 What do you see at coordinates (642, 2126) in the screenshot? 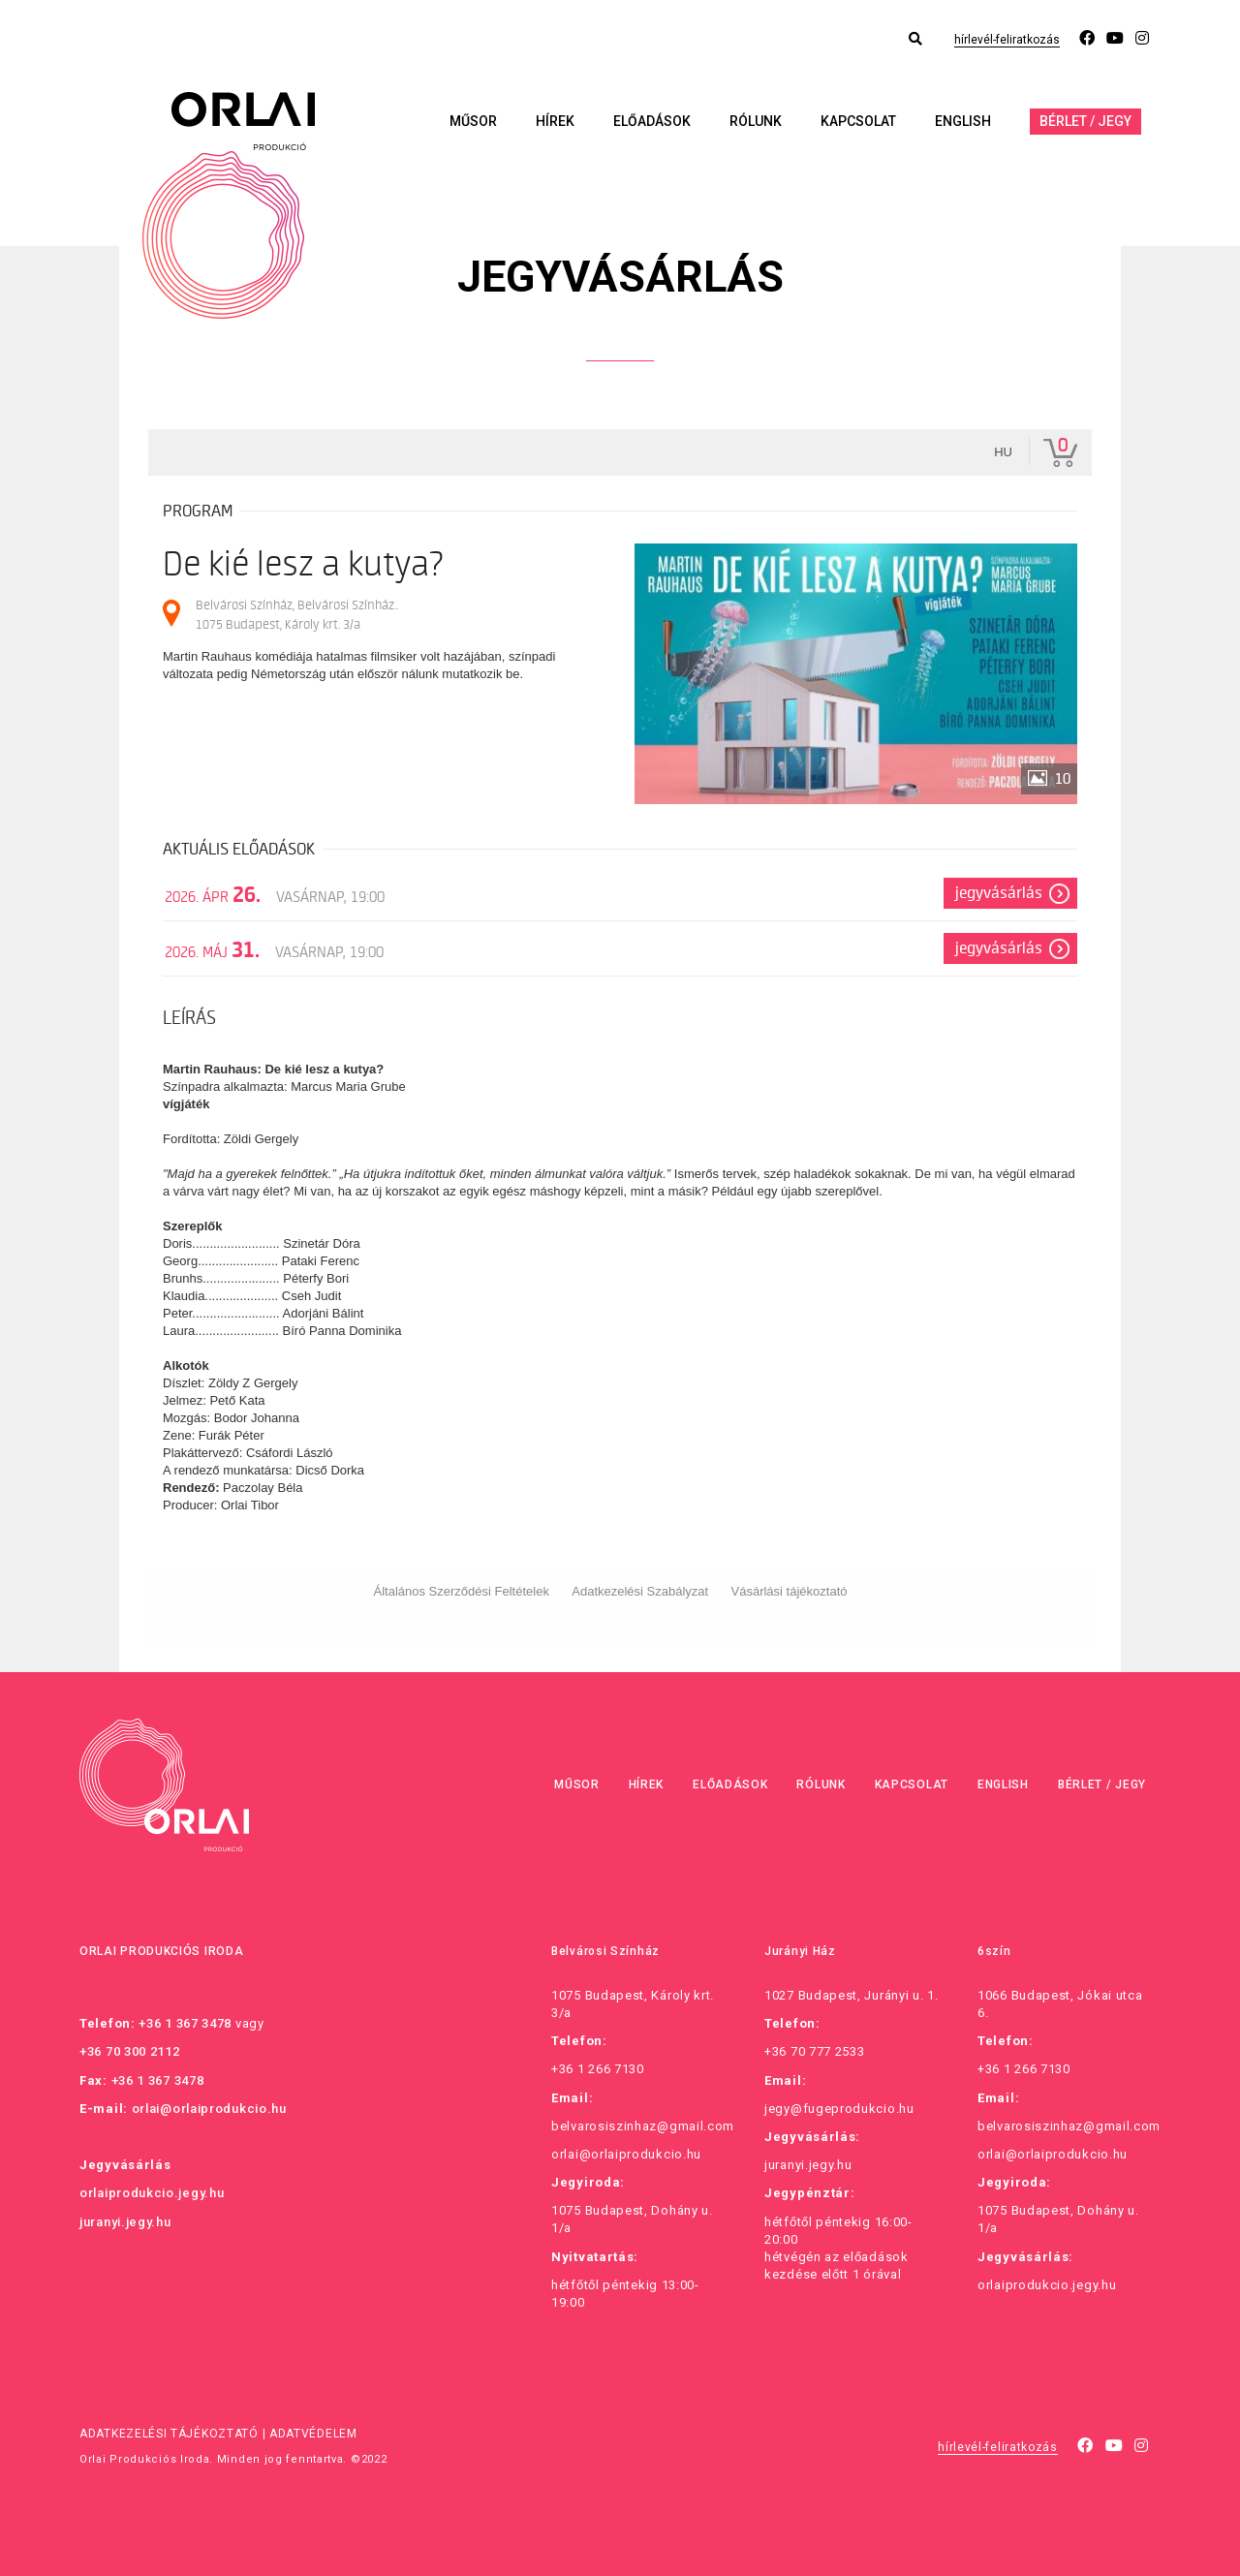
I see `belvarosiszinhaz@gmail.com` at bounding box center [642, 2126].